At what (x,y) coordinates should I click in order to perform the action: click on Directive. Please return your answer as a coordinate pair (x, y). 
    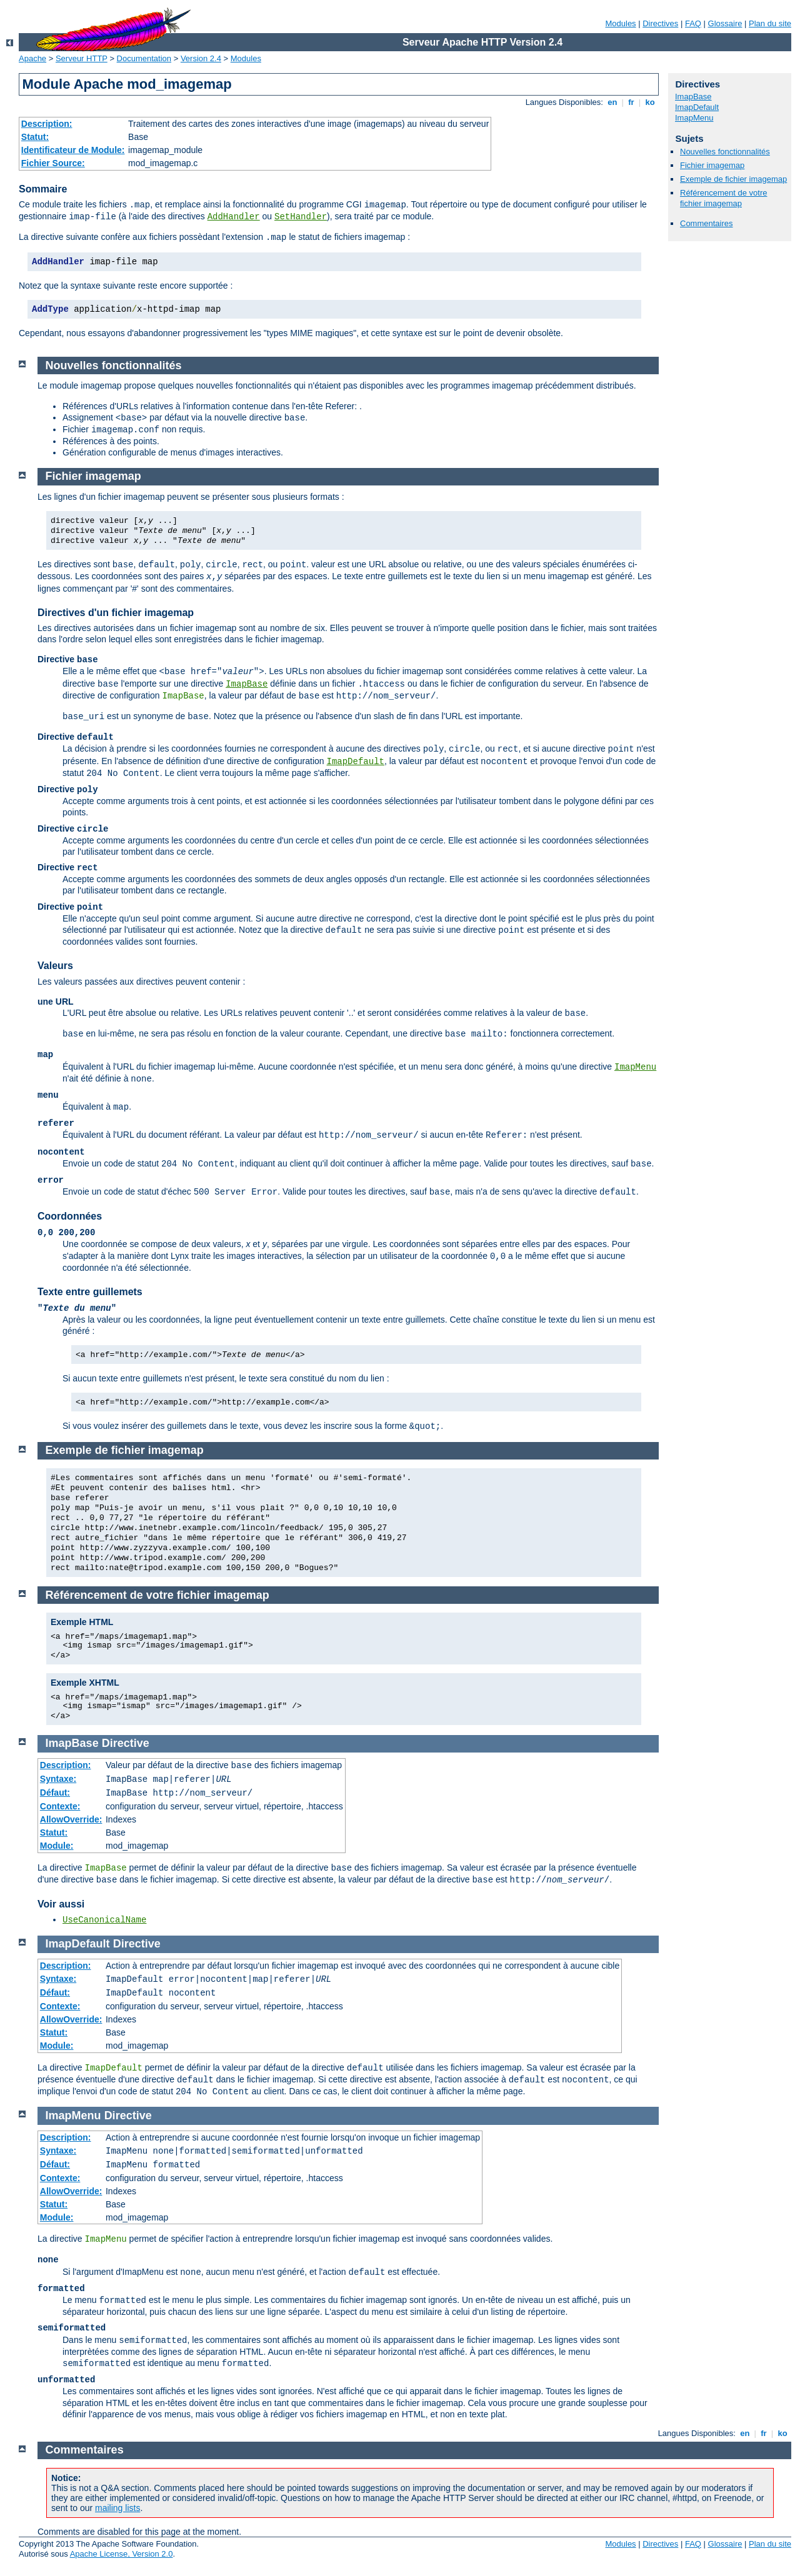
    Looking at the image, I should click on (125, 1743).